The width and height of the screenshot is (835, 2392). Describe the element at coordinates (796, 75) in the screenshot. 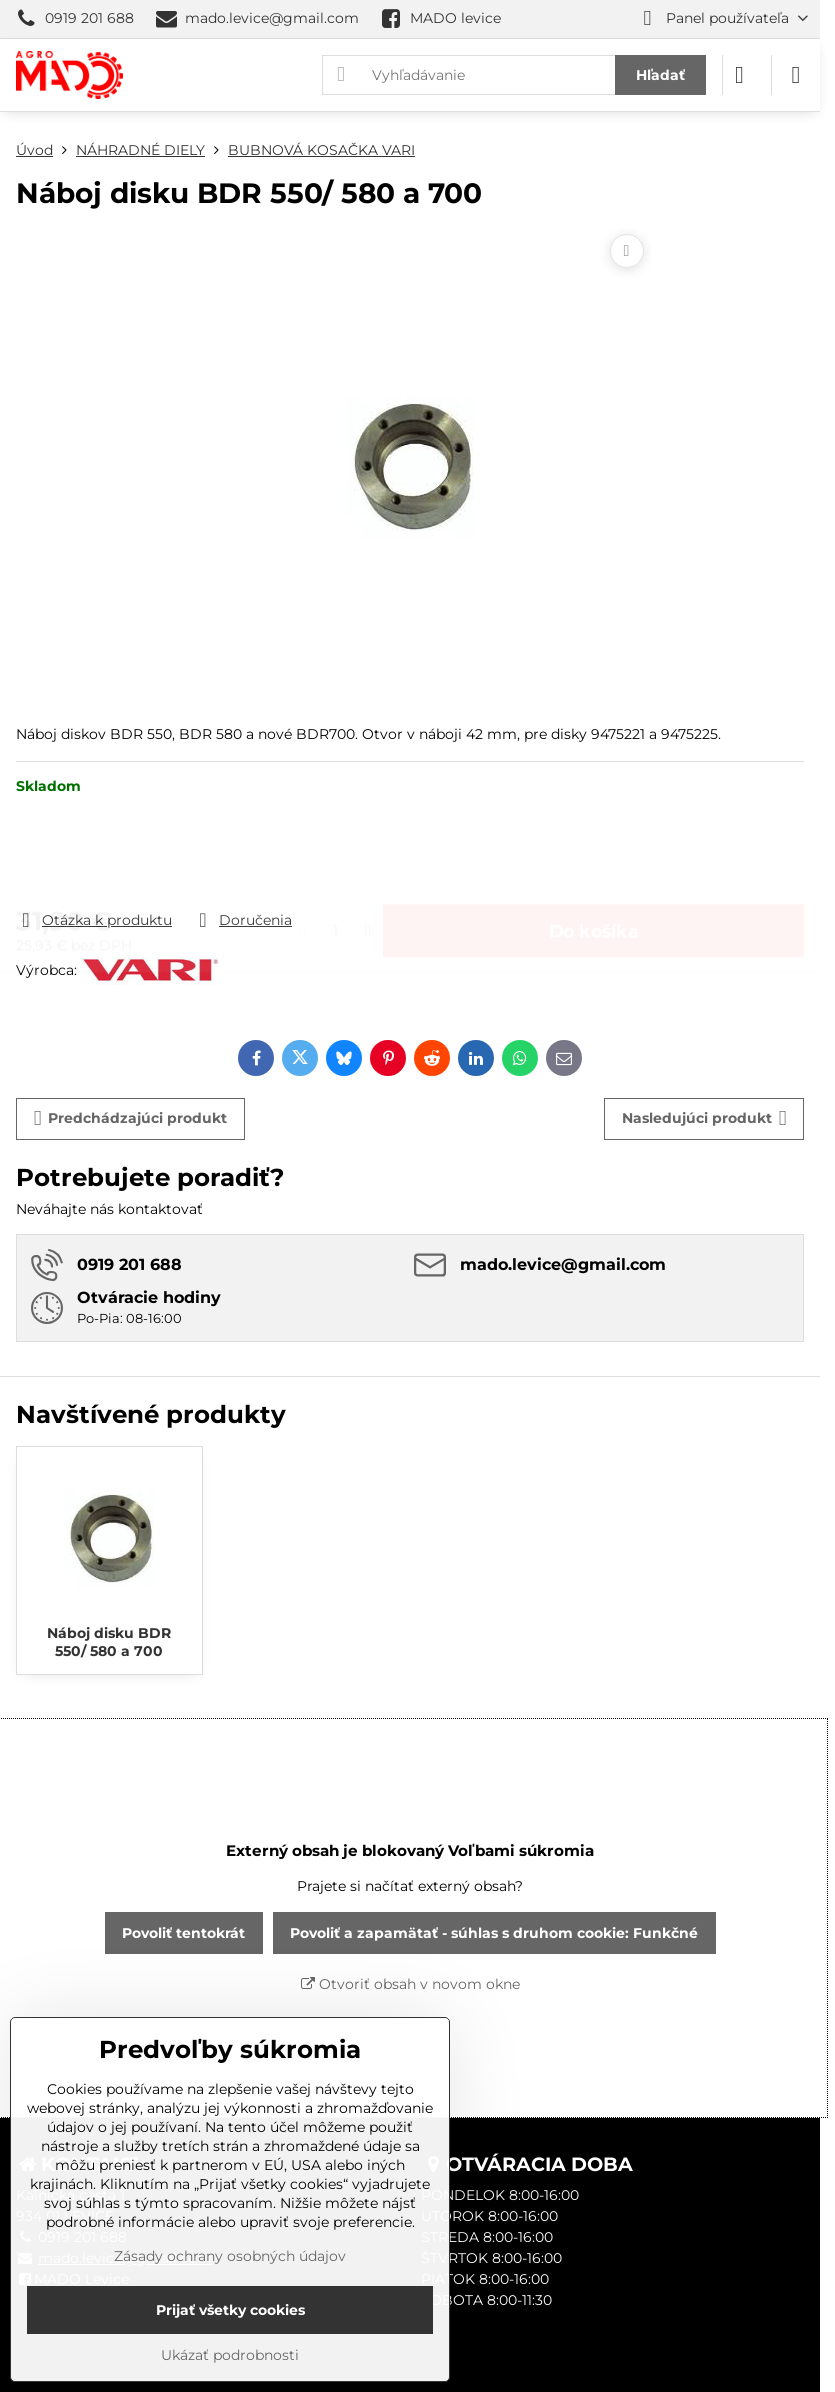

I see `[Menu]` at that location.